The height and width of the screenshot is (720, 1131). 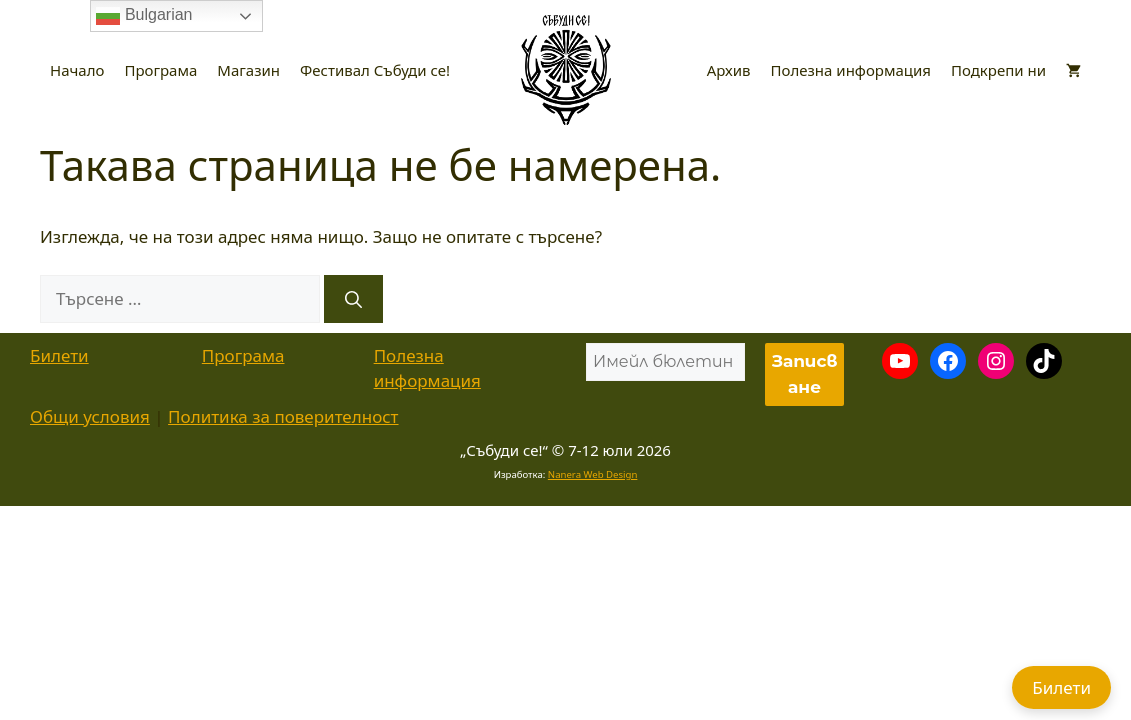 I want to click on Подкрепи ни, so click(x=998, y=70).